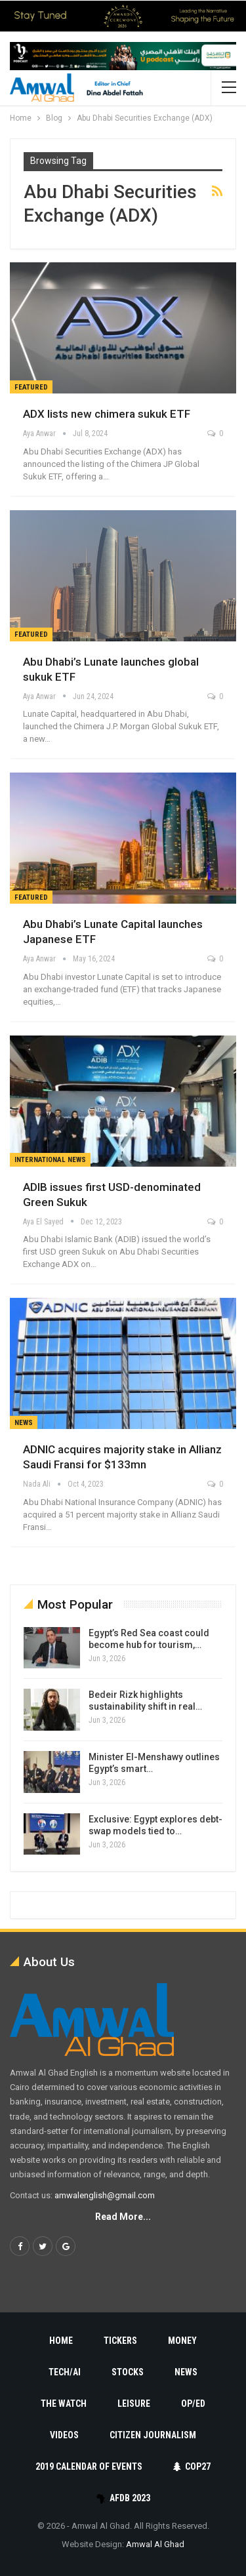 Image resolution: width=246 pixels, height=2576 pixels. What do you see at coordinates (128, 2372) in the screenshot?
I see `Stocks` at bounding box center [128, 2372].